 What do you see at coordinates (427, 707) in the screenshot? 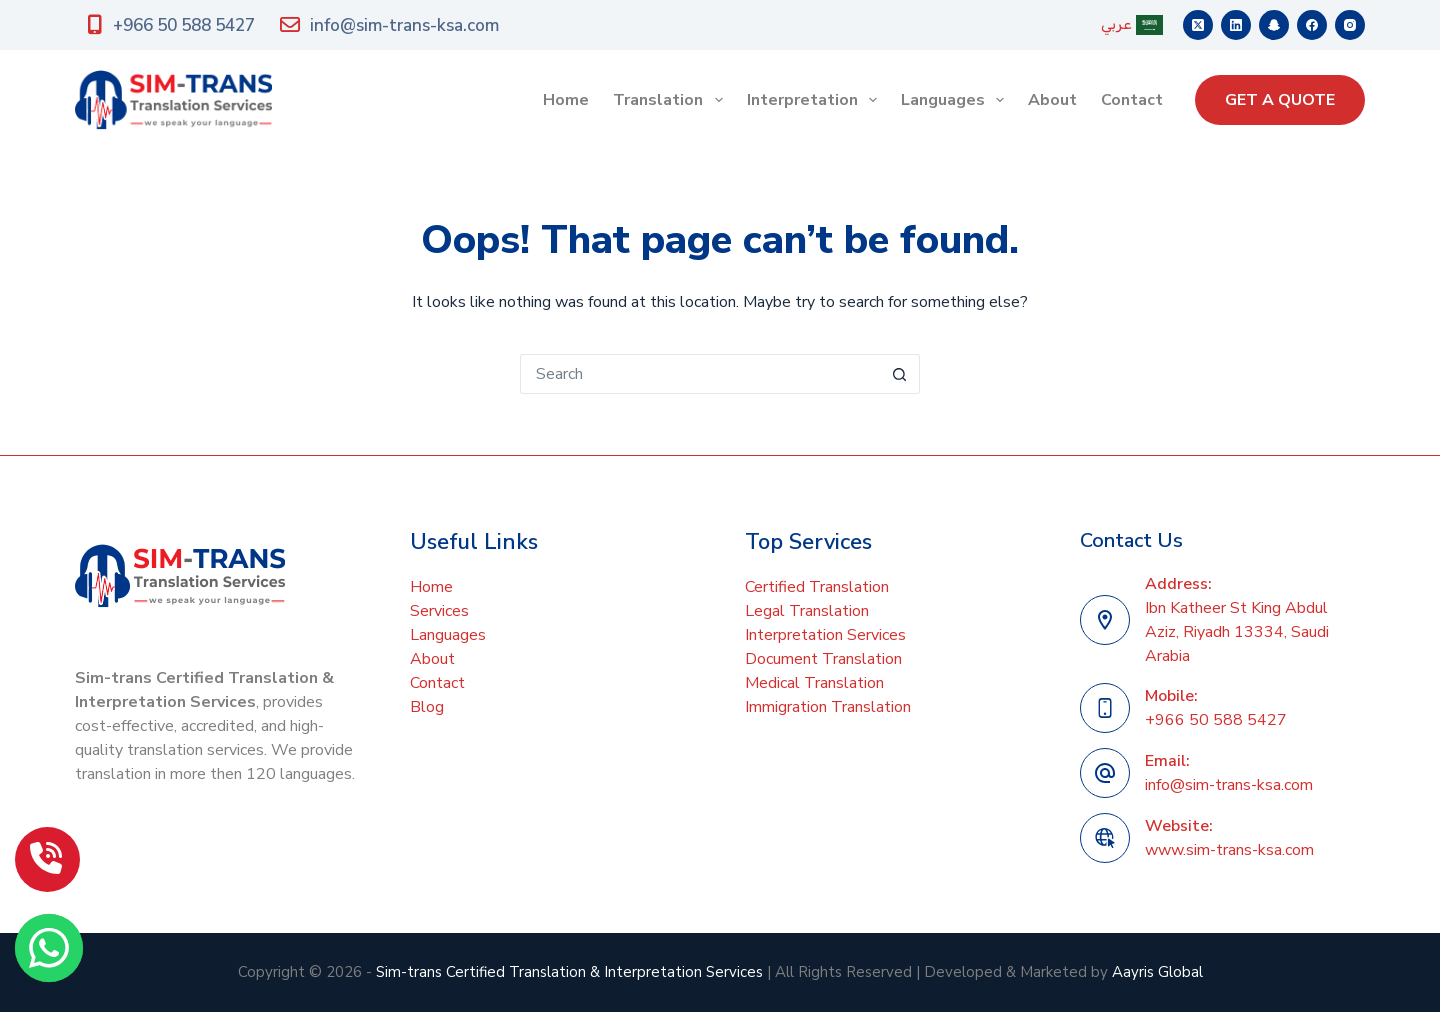
I see `Blog` at bounding box center [427, 707].